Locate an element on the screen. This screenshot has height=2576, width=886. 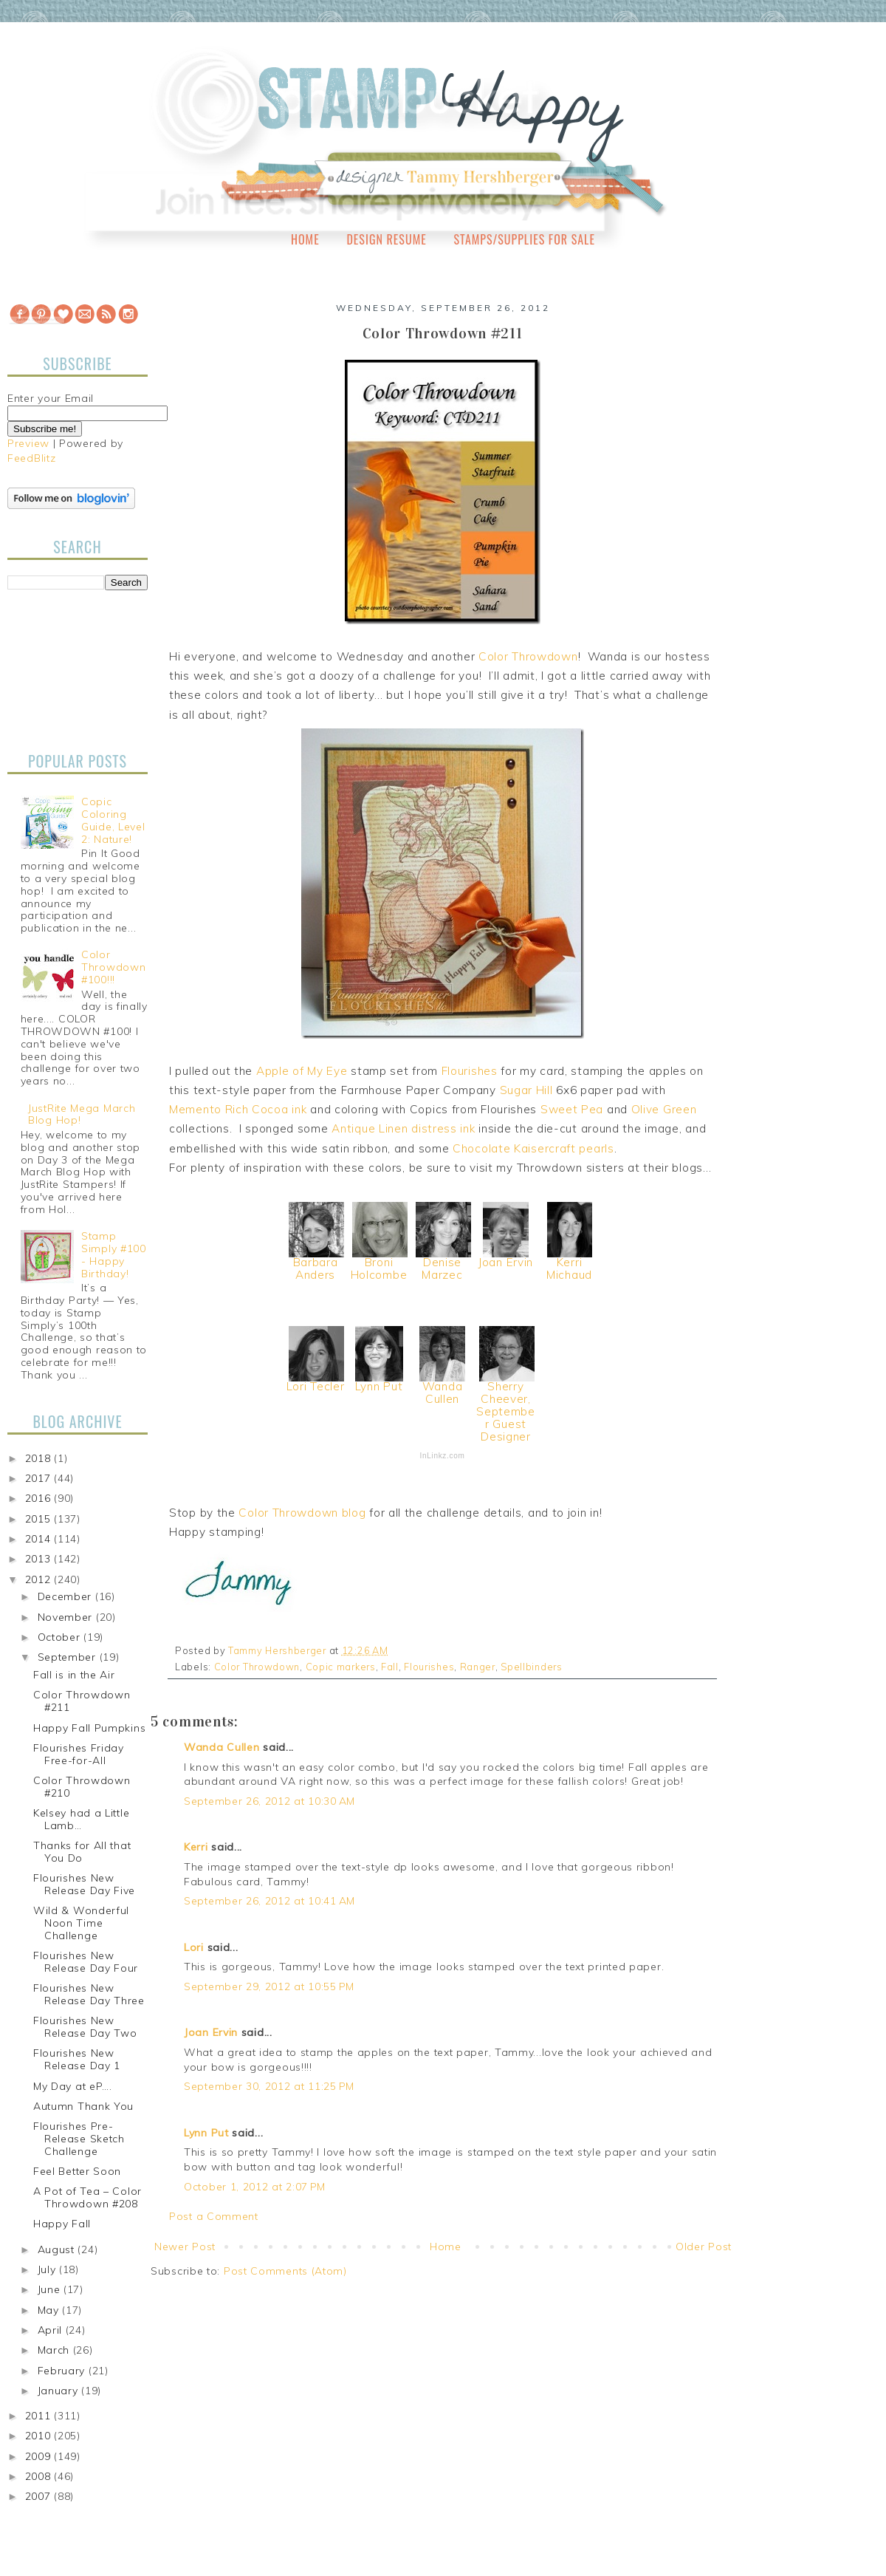
Thanks for All that You Do is located at coordinates (82, 1852).